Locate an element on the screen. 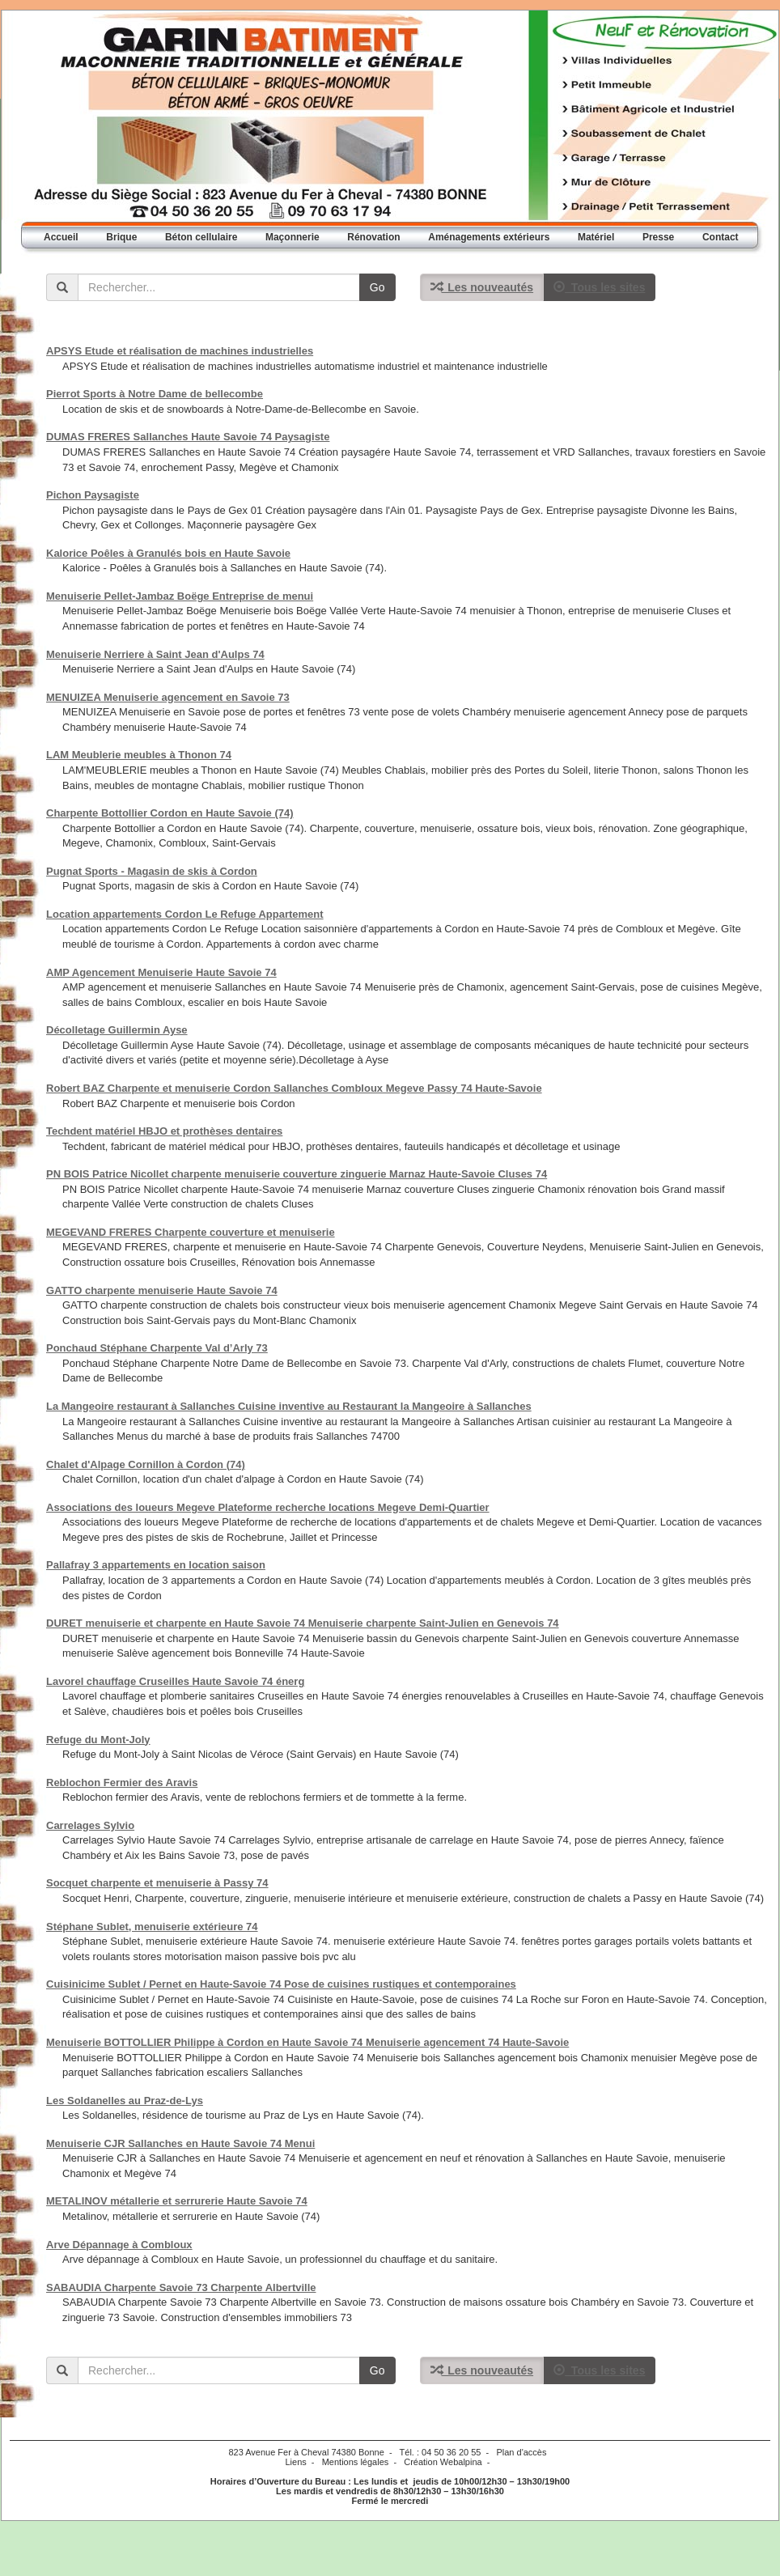  Maçonnerie is located at coordinates (292, 237).